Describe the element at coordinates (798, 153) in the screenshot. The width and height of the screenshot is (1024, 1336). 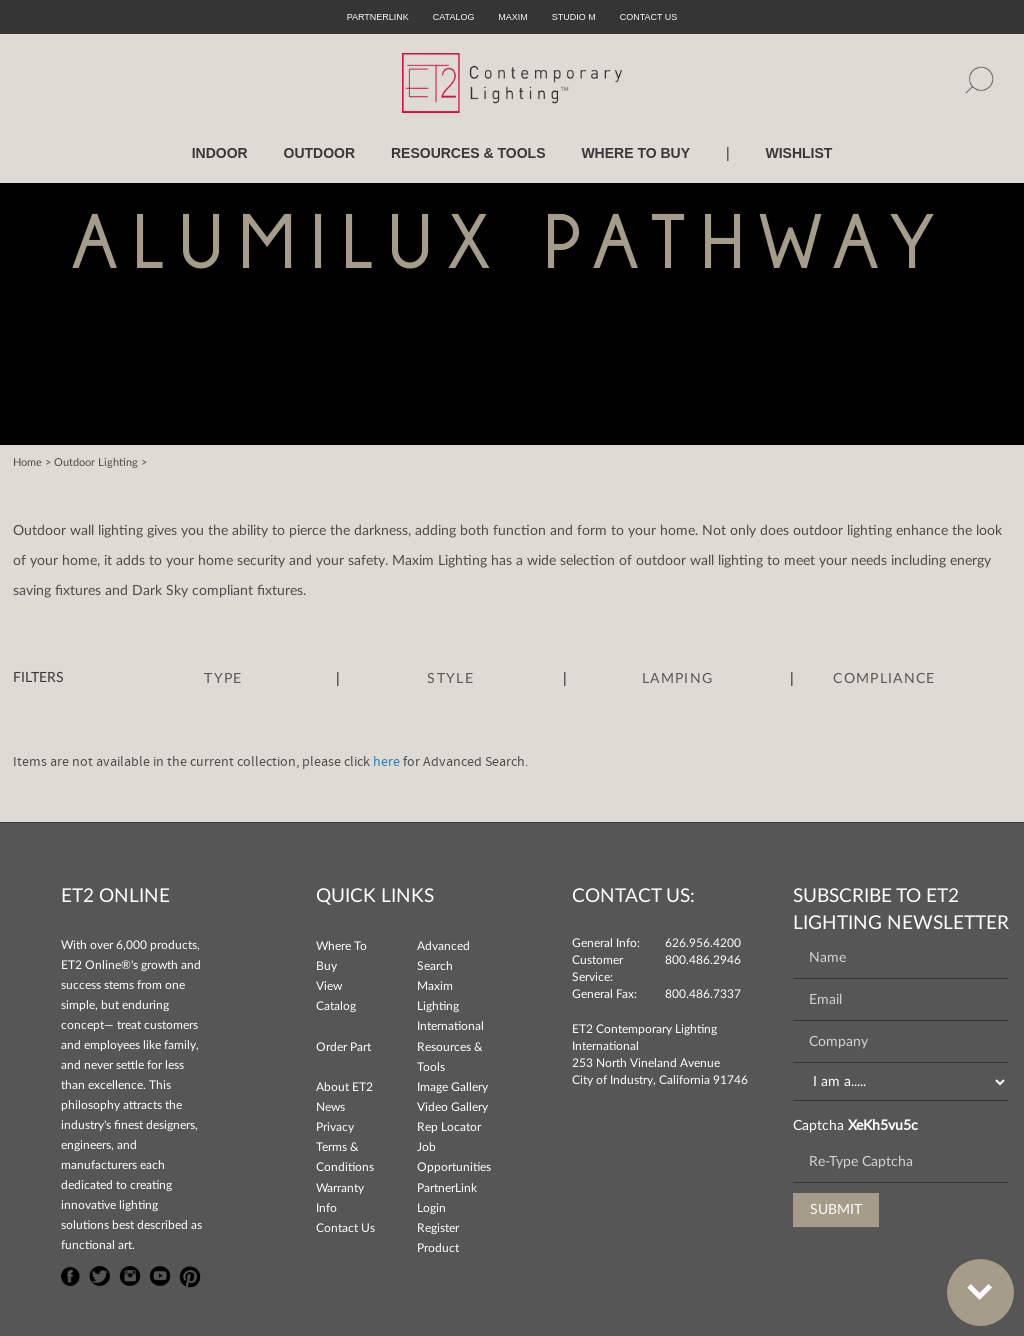
I see `Wishlist` at that location.